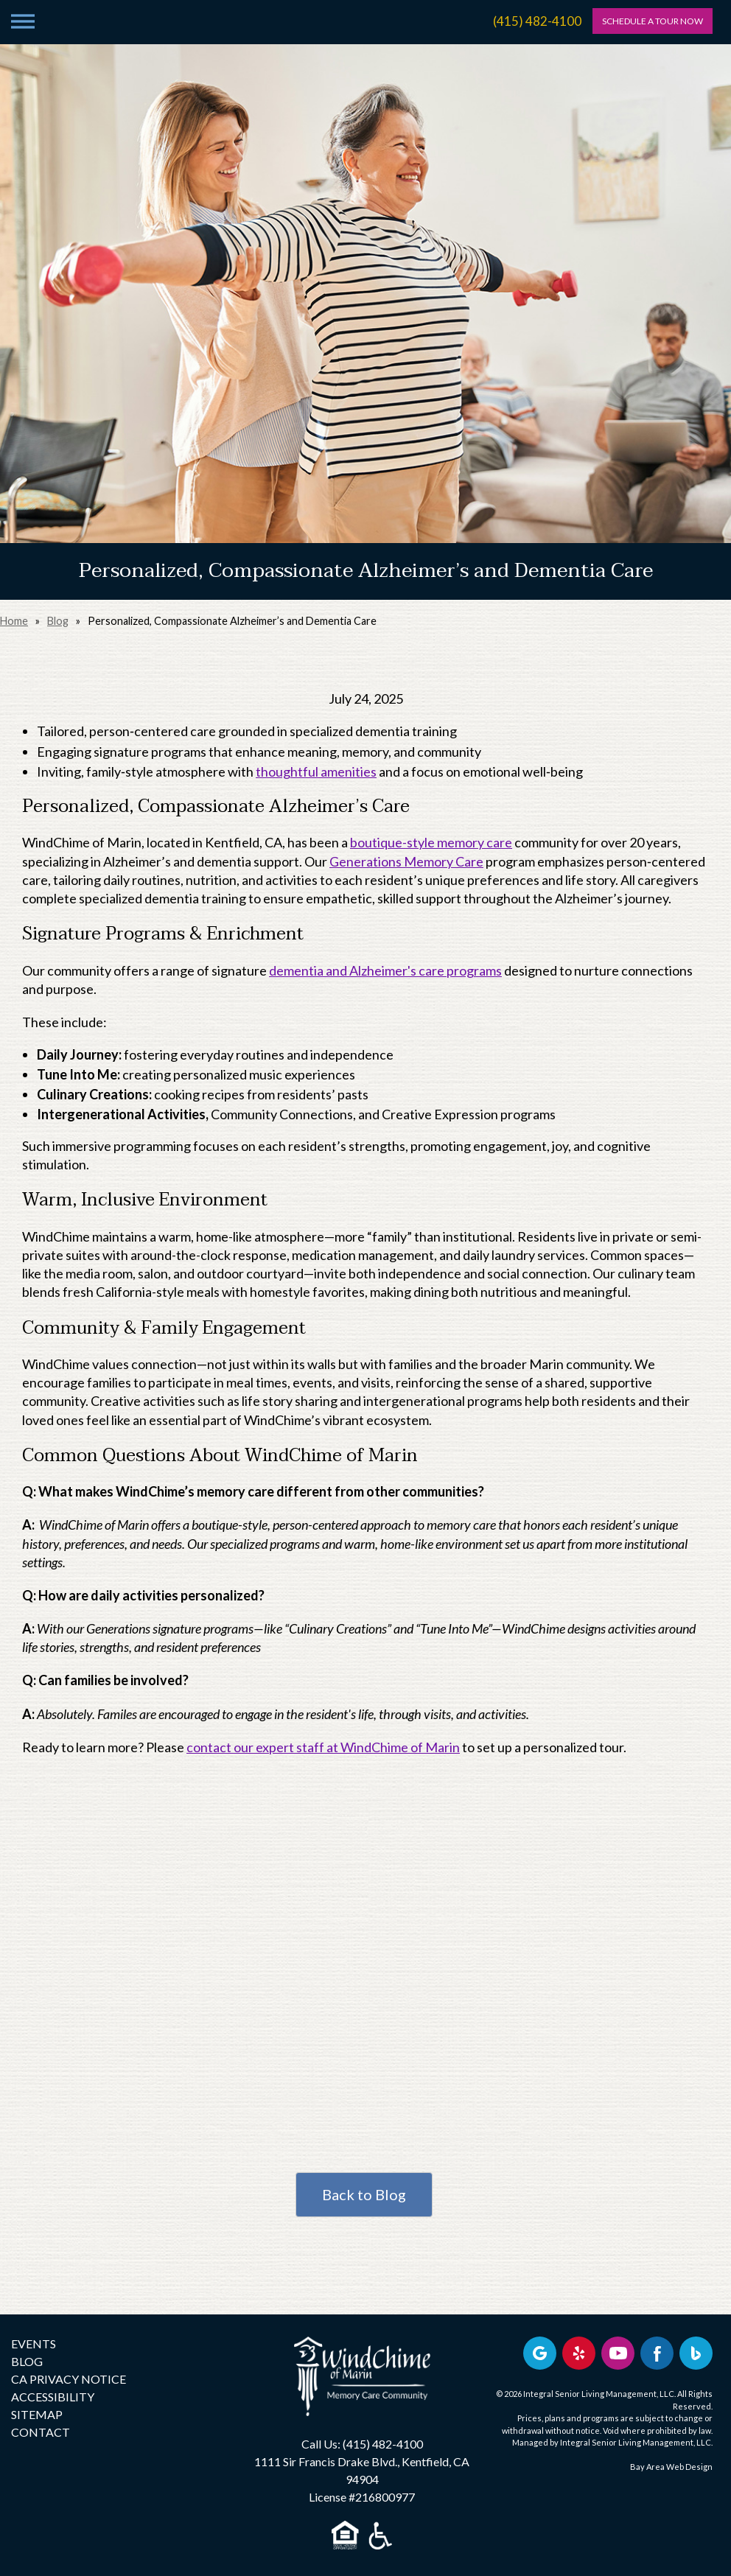 The image size is (731, 2576). Describe the element at coordinates (68, 2379) in the screenshot. I see `CA PRIVACY NOTICE` at that location.